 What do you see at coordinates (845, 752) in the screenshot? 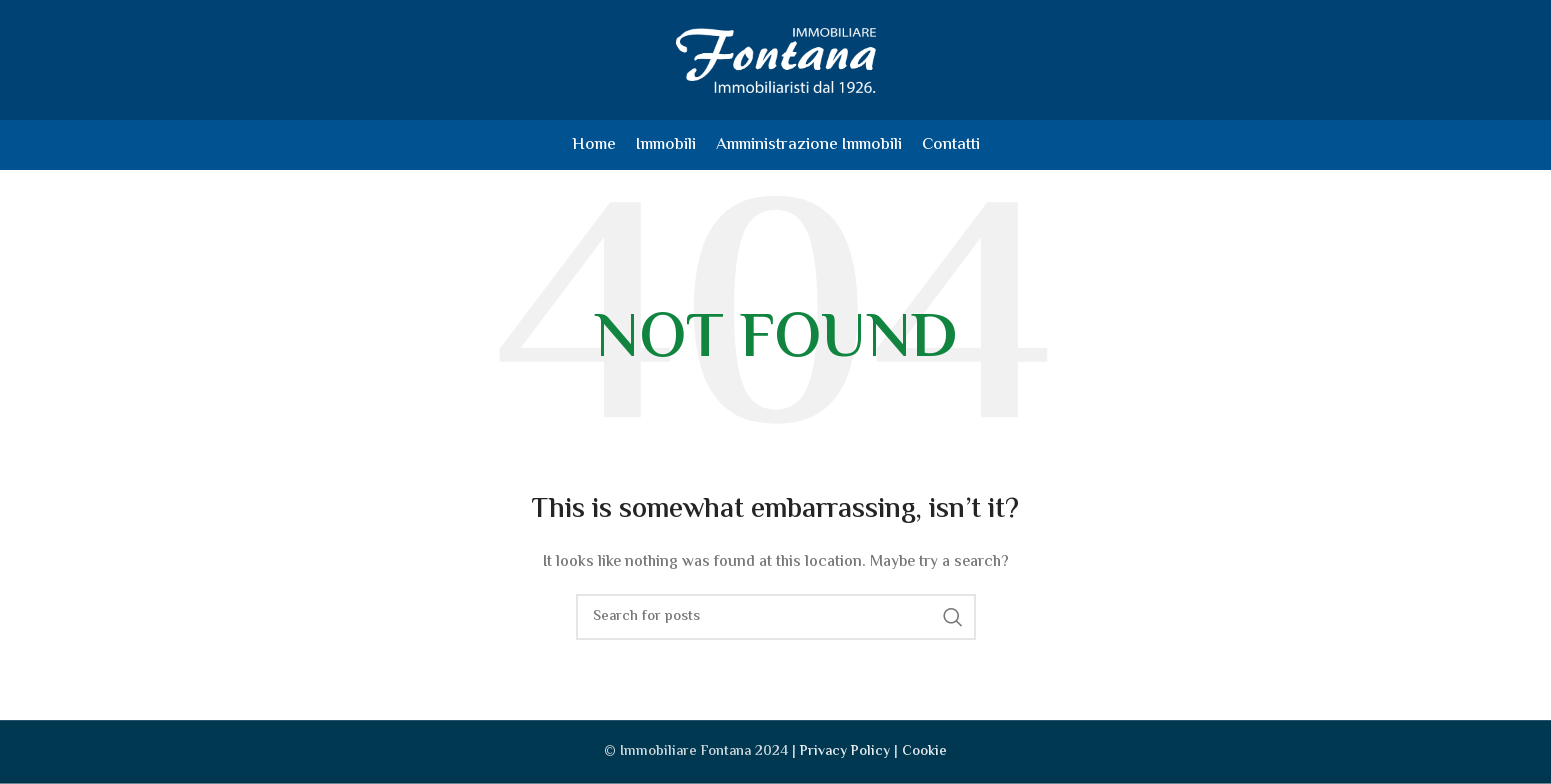
I see `Privacy Policy` at bounding box center [845, 752].